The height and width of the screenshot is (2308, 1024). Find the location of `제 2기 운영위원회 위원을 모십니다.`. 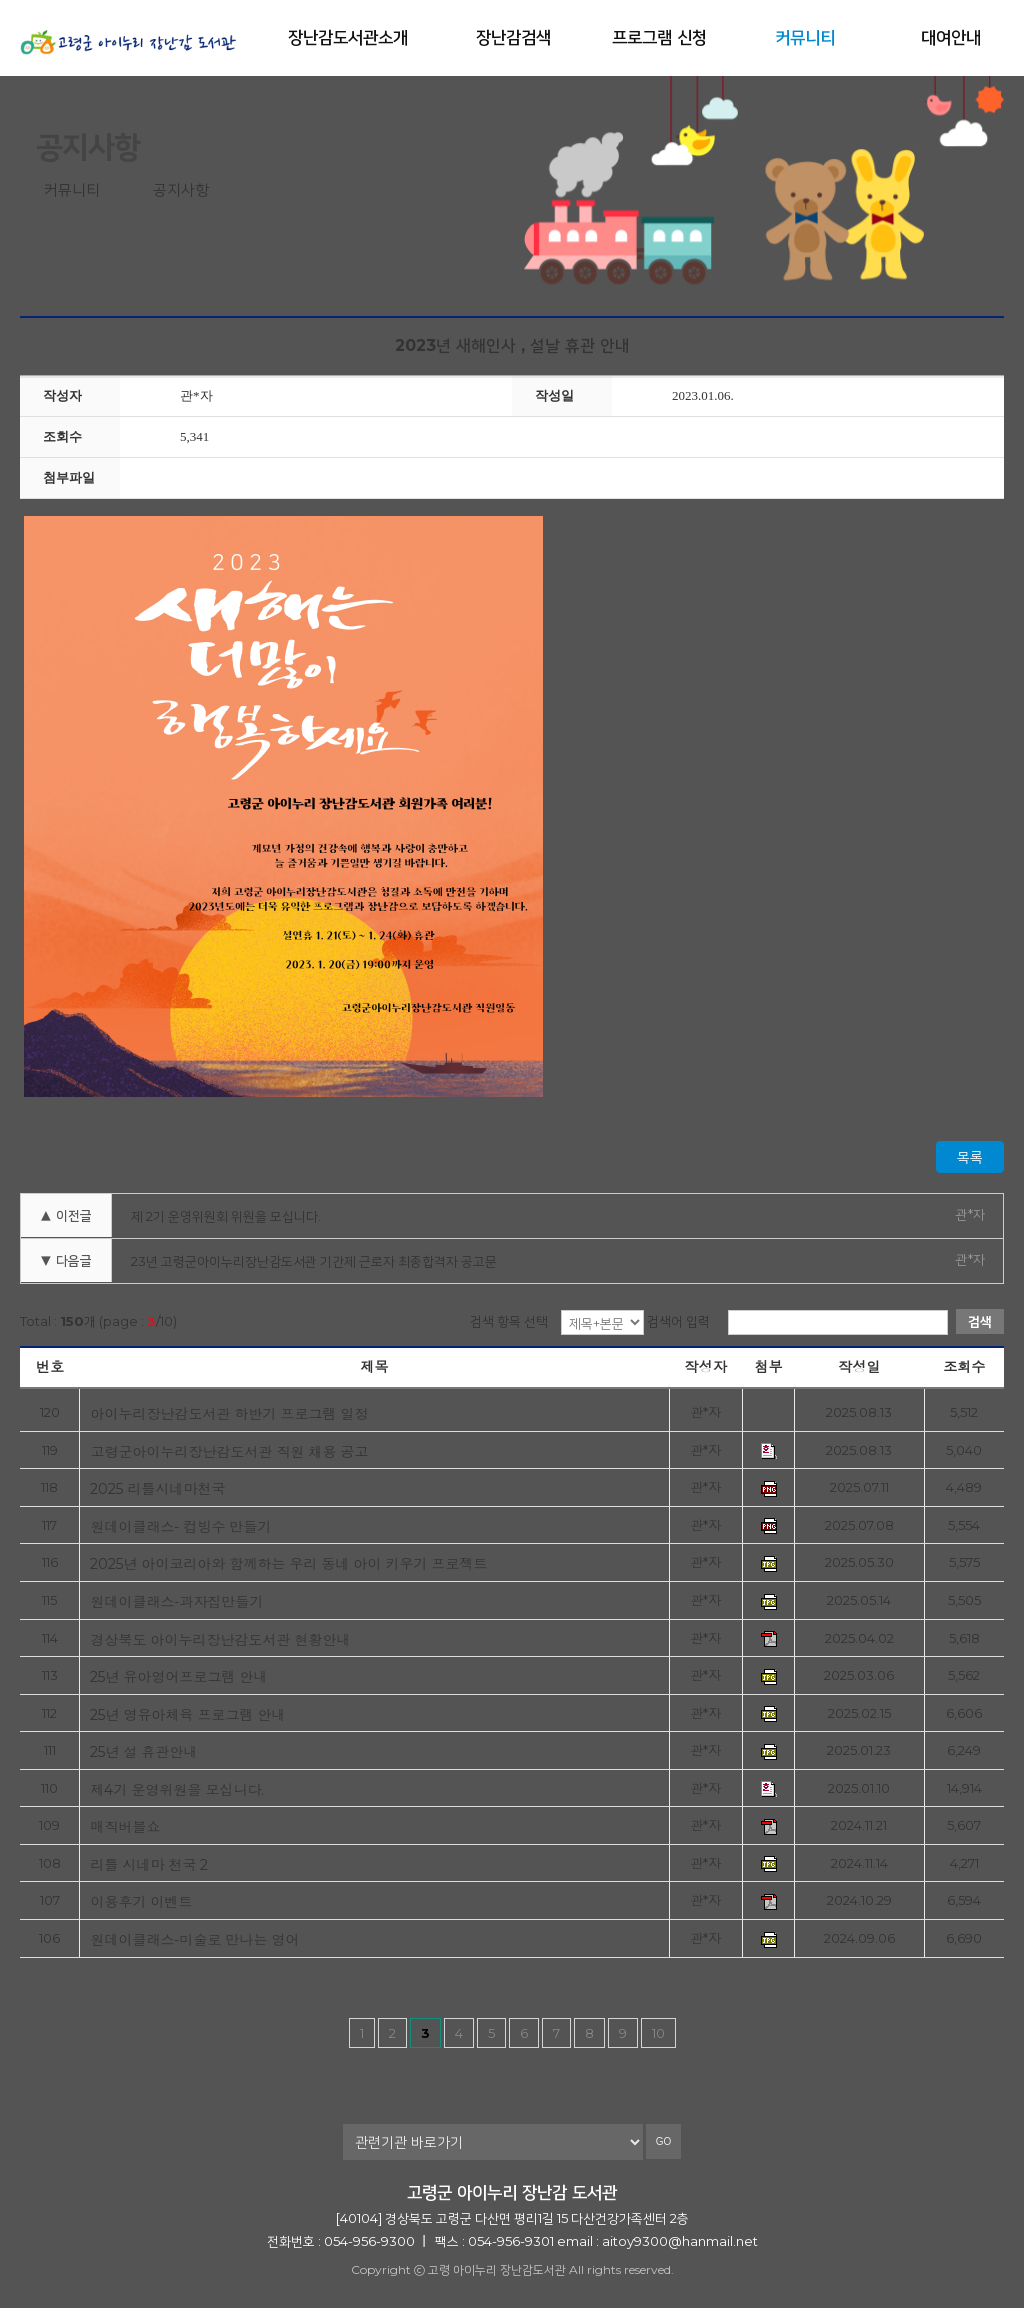

제 2기 운영위원회 위원을 모십니다. is located at coordinates (226, 1216).